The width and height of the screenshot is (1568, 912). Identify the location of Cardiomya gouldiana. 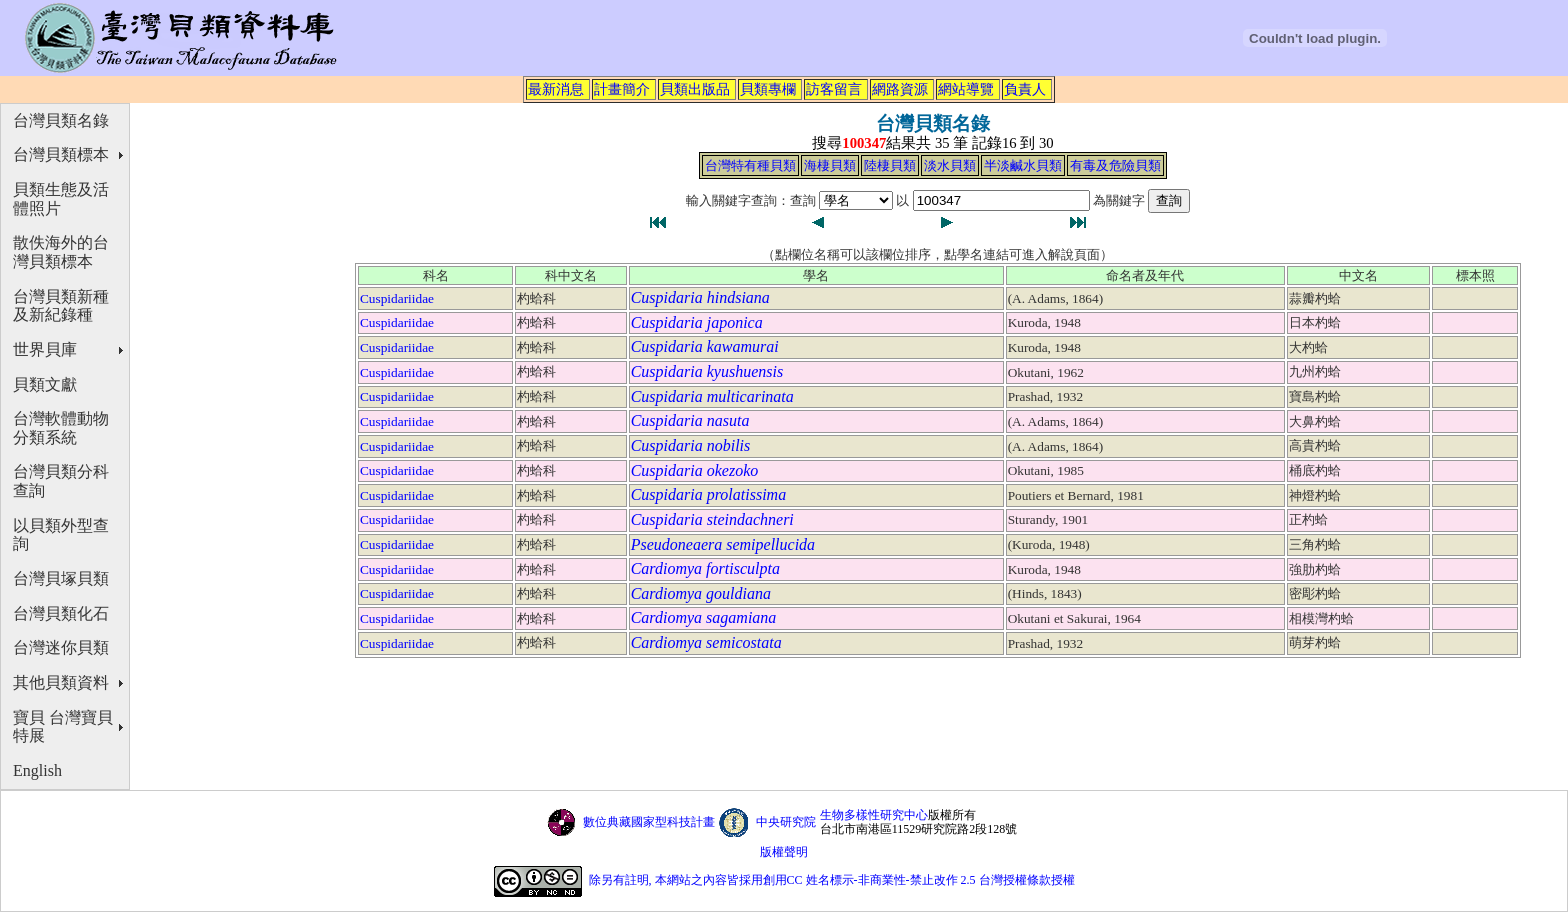
(701, 593).